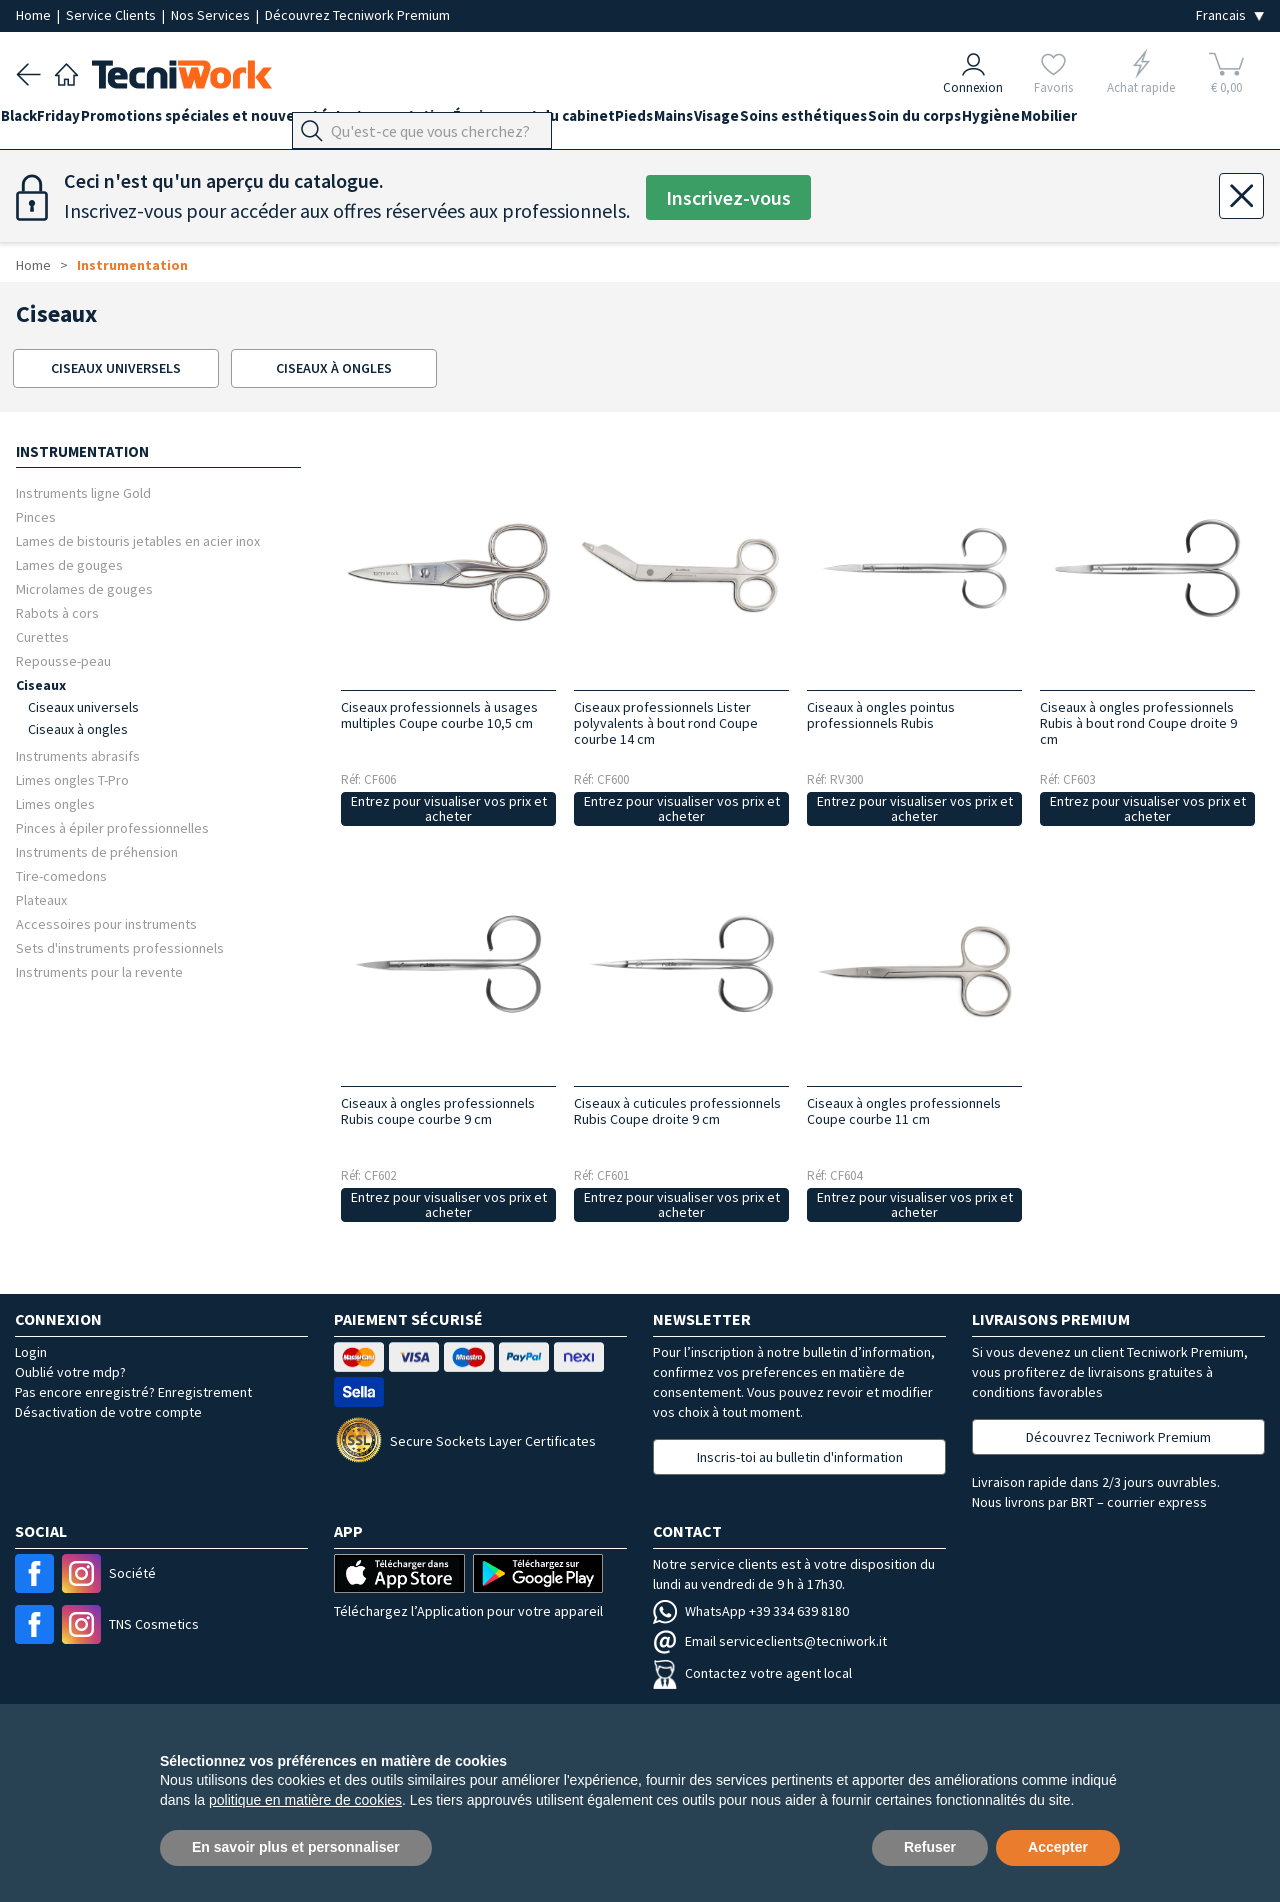 The width and height of the screenshot is (1280, 1902). What do you see at coordinates (70, 1372) in the screenshot?
I see `Oublié votre mdp?` at bounding box center [70, 1372].